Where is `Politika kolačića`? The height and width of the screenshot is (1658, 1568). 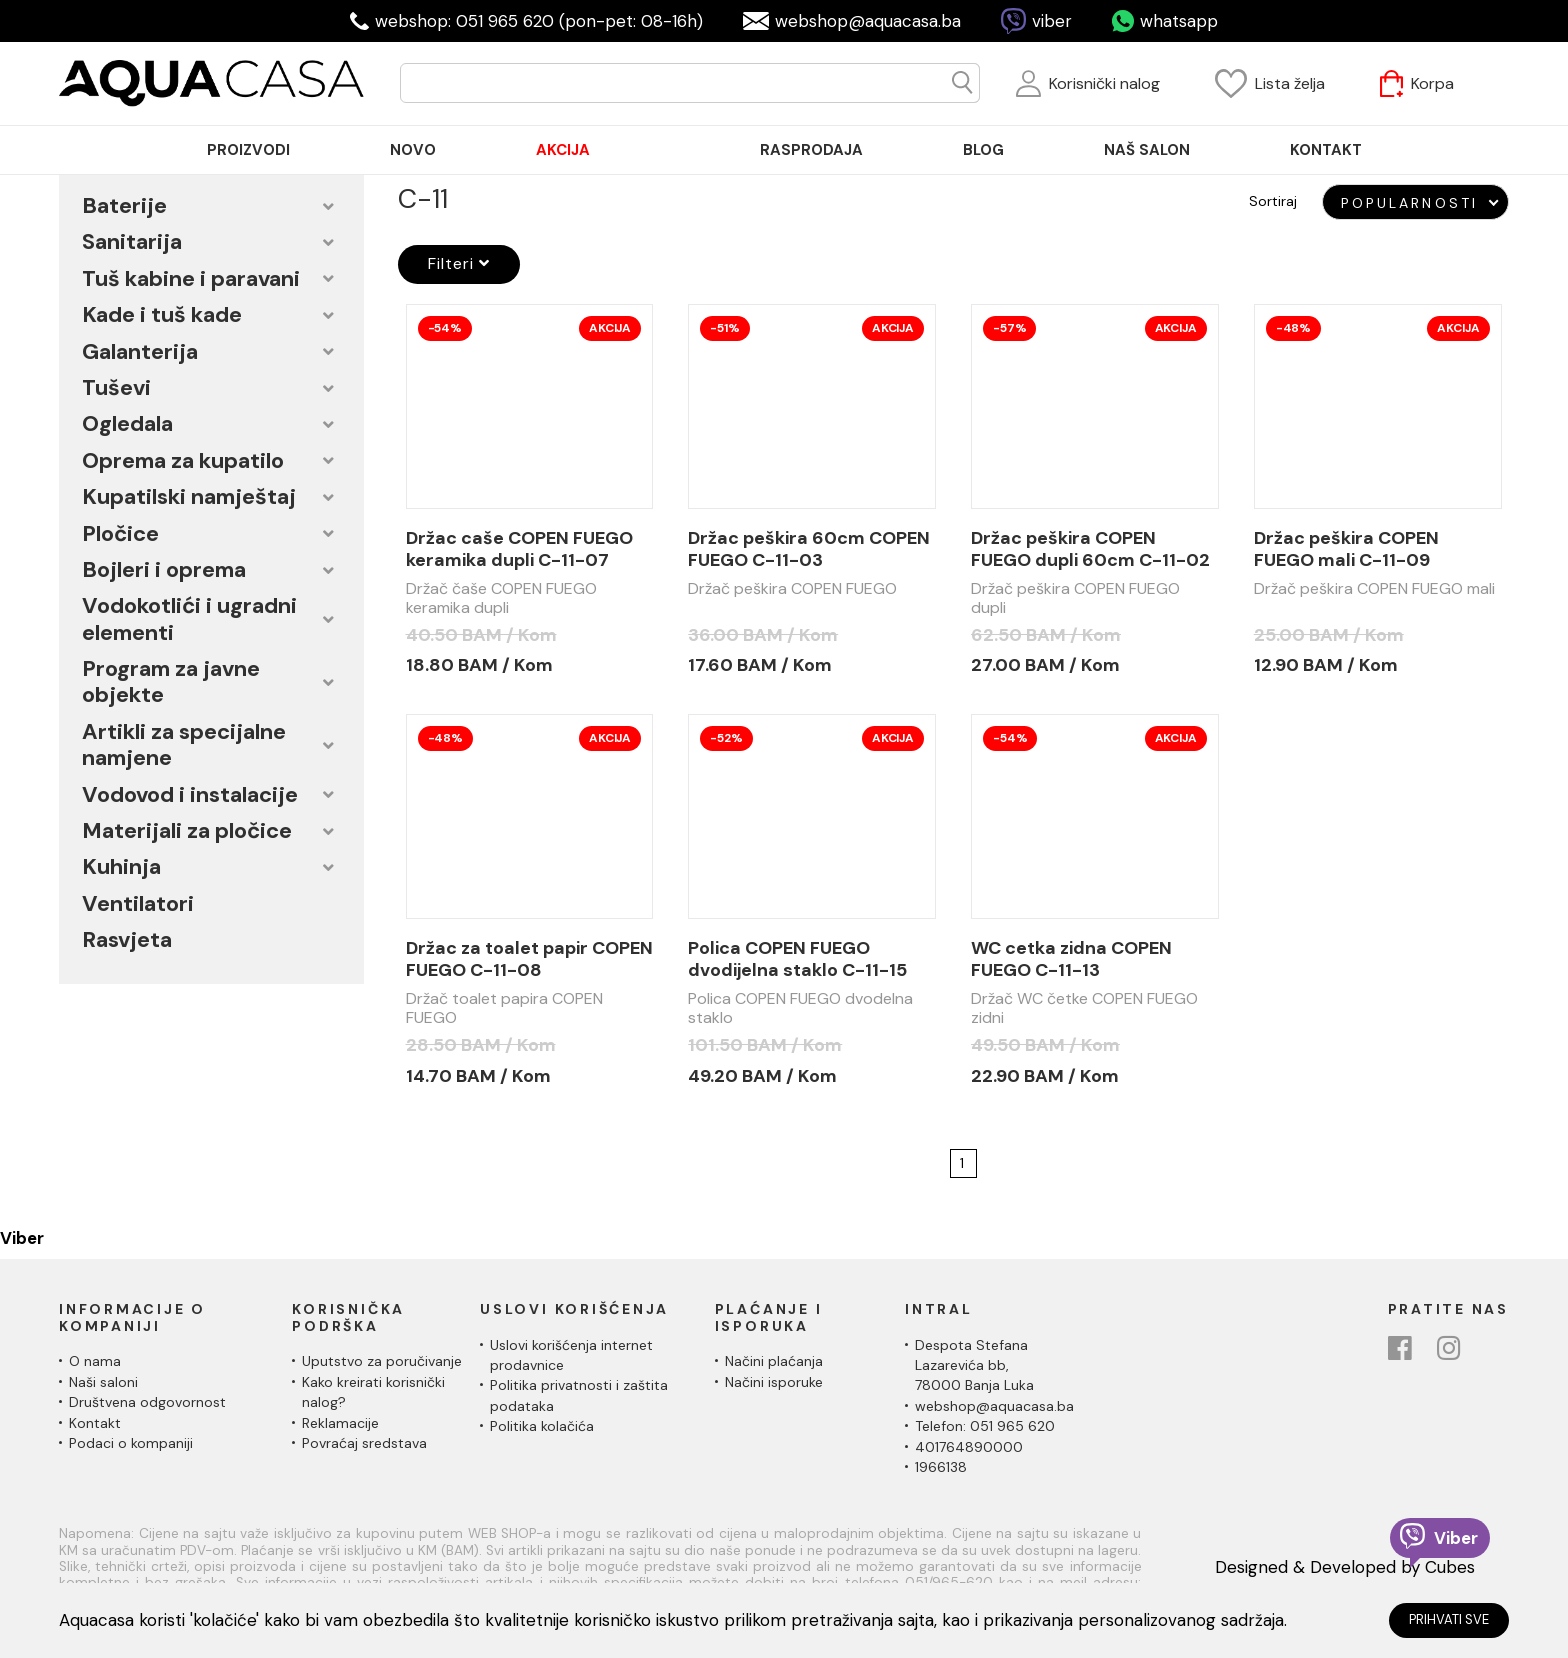 Politika kolačića is located at coordinates (542, 1426).